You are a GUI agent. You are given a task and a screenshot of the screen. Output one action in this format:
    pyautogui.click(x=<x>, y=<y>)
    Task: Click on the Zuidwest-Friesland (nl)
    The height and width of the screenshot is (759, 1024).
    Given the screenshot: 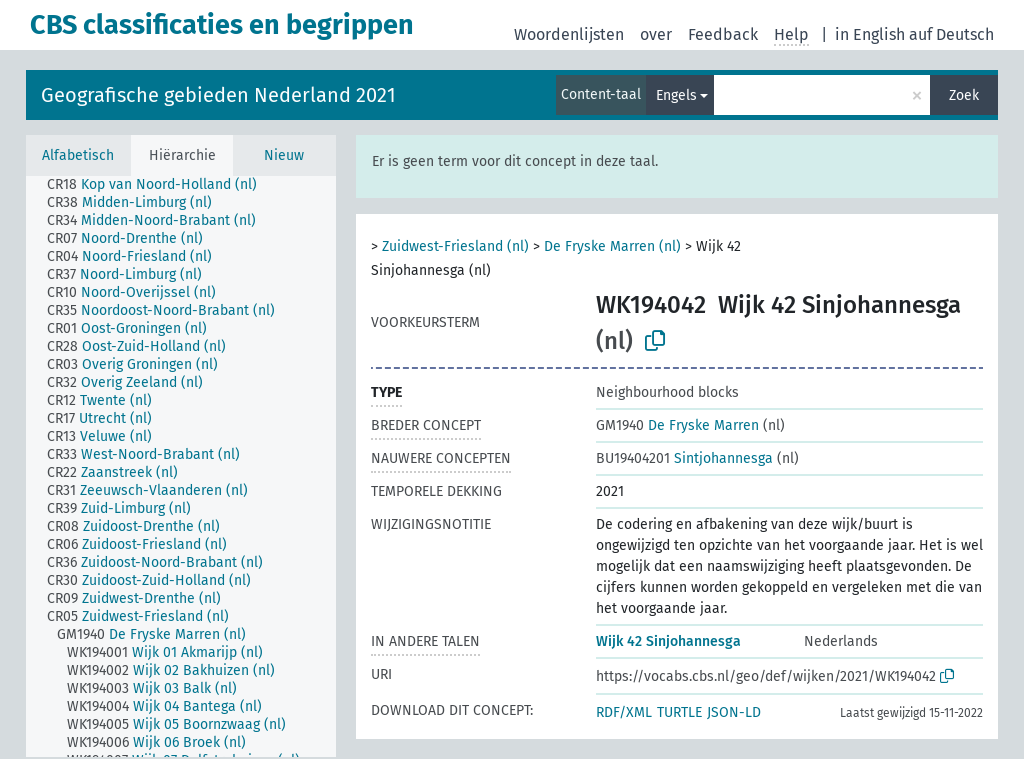 What is the action you would take?
    pyautogui.click(x=455, y=246)
    